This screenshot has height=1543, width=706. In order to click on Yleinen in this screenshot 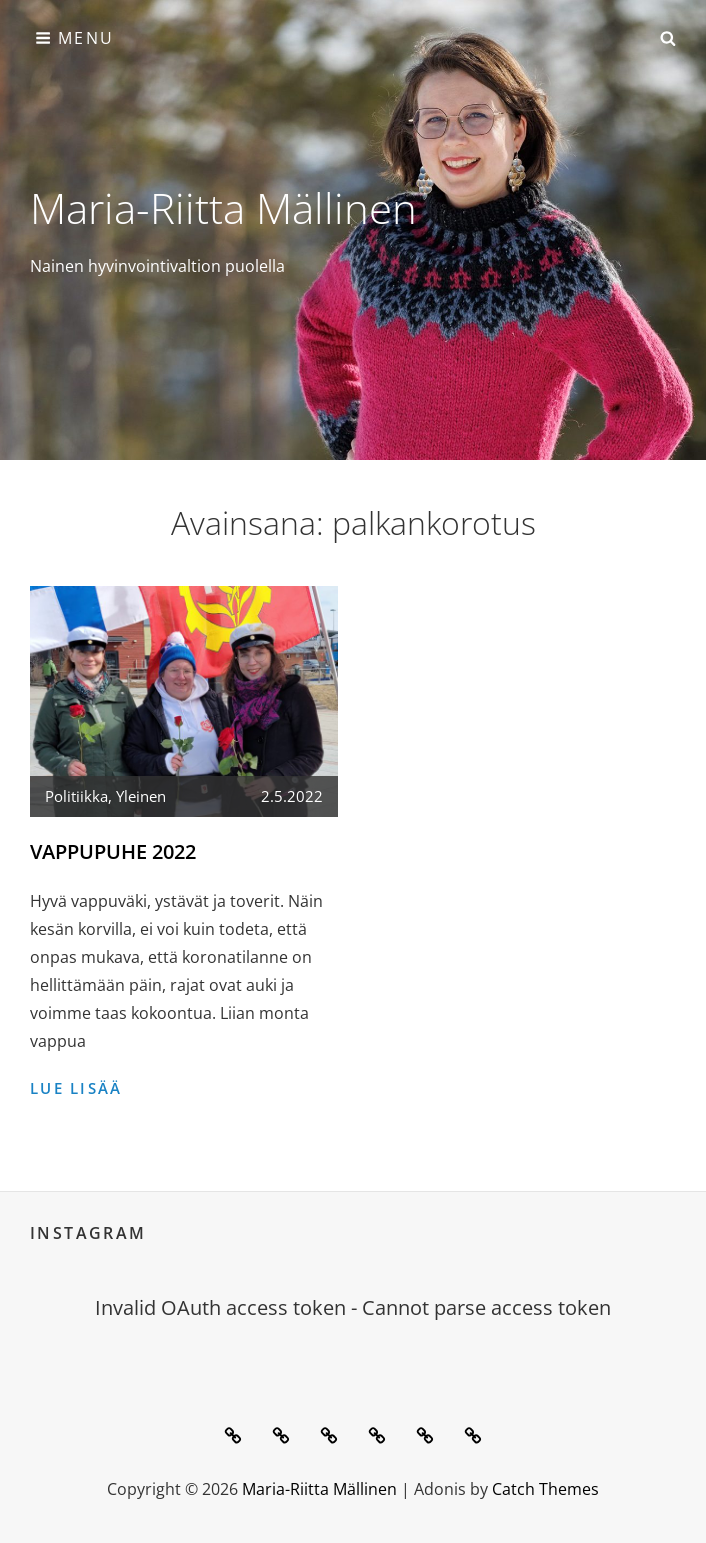, I will do `click(141, 796)`.